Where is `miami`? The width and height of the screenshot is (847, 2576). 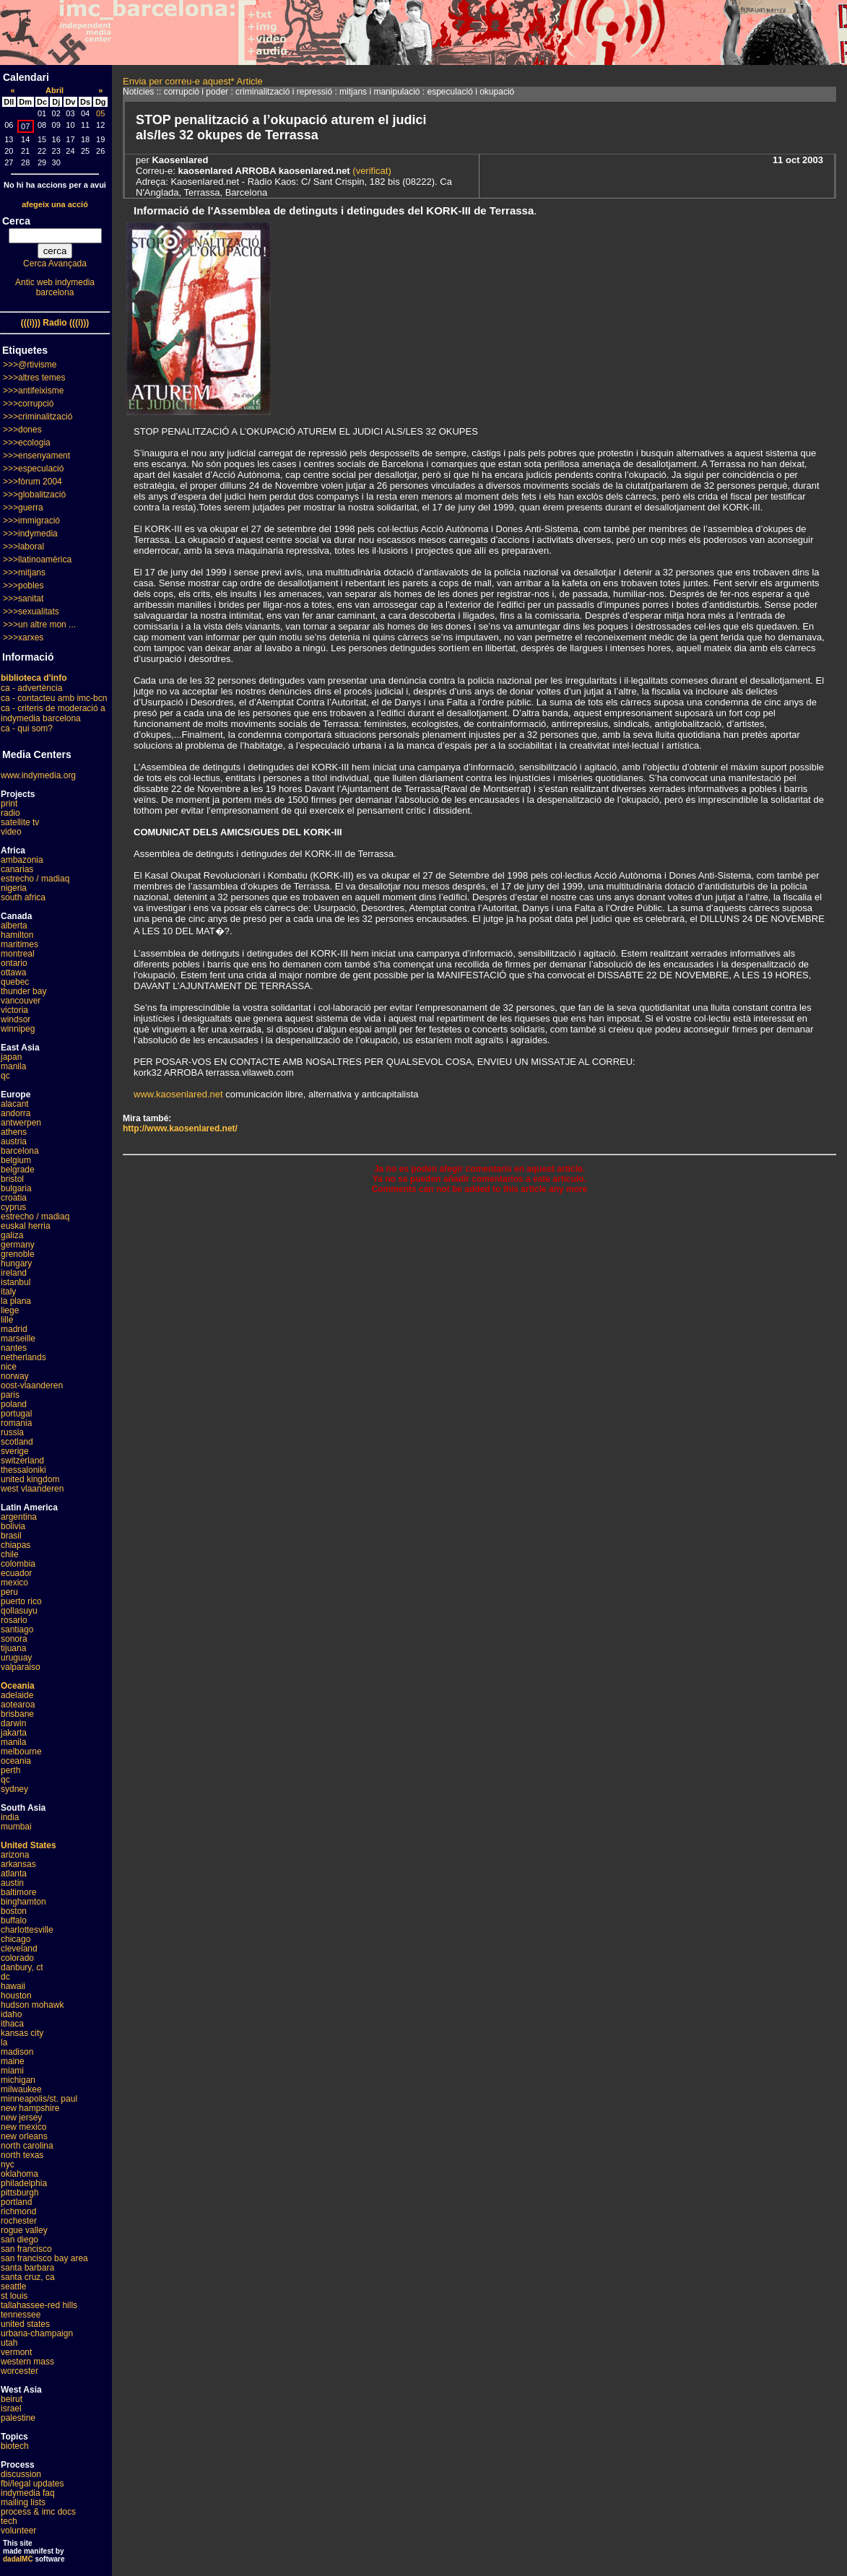 miami is located at coordinates (12, 2071).